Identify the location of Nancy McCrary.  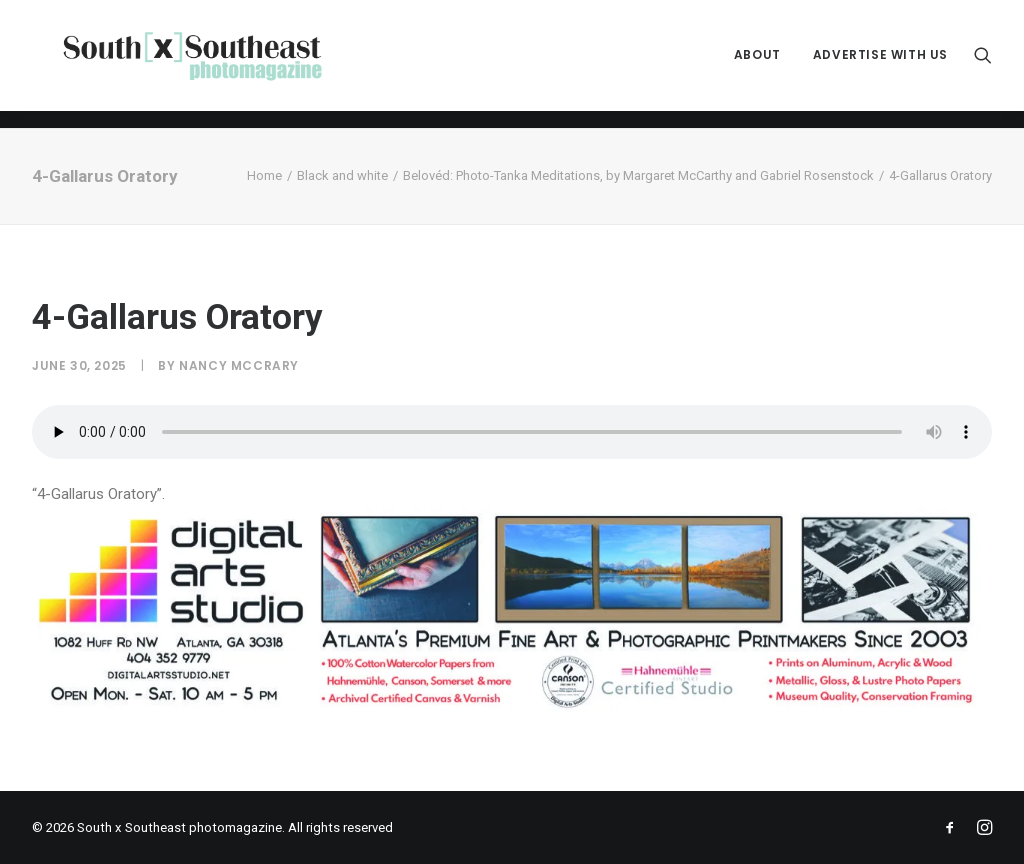
(239, 365).